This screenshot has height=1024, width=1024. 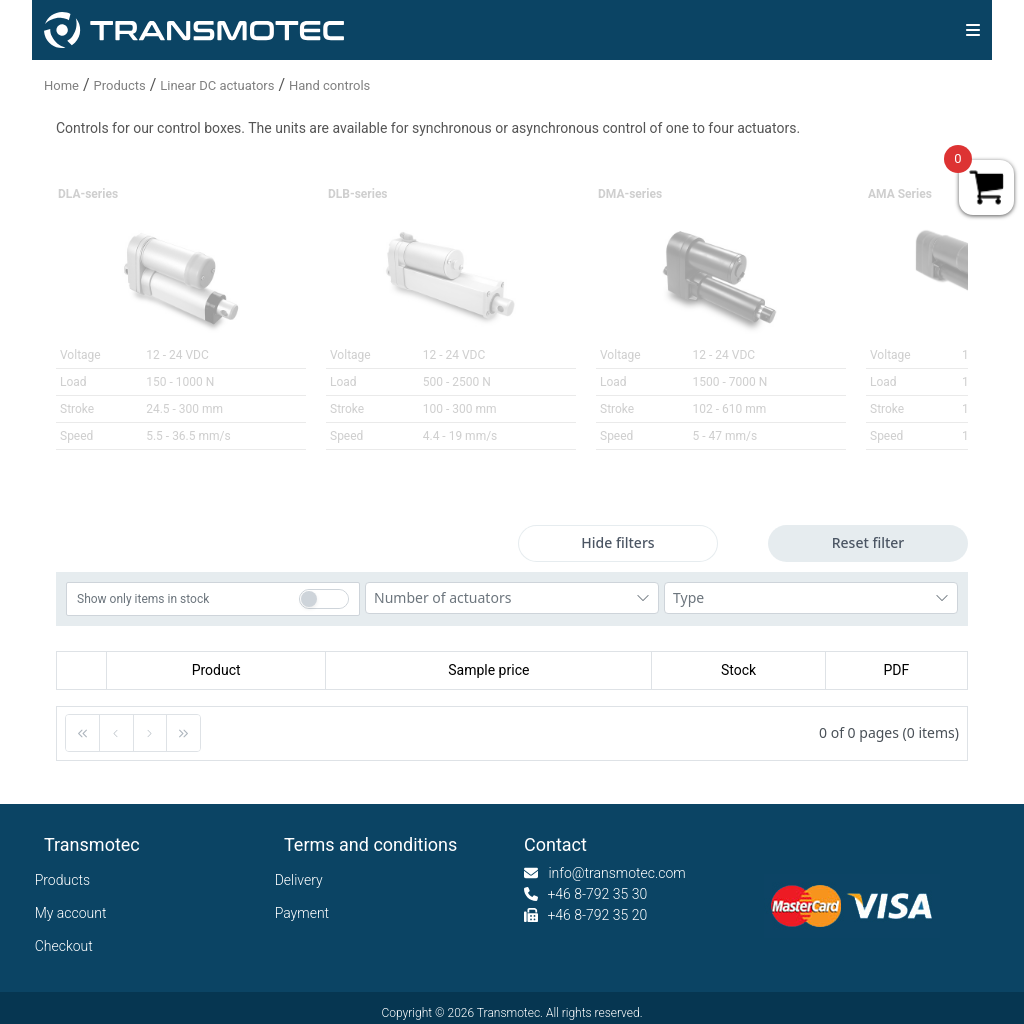 What do you see at coordinates (868, 542) in the screenshot?
I see `Reset filter` at bounding box center [868, 542].